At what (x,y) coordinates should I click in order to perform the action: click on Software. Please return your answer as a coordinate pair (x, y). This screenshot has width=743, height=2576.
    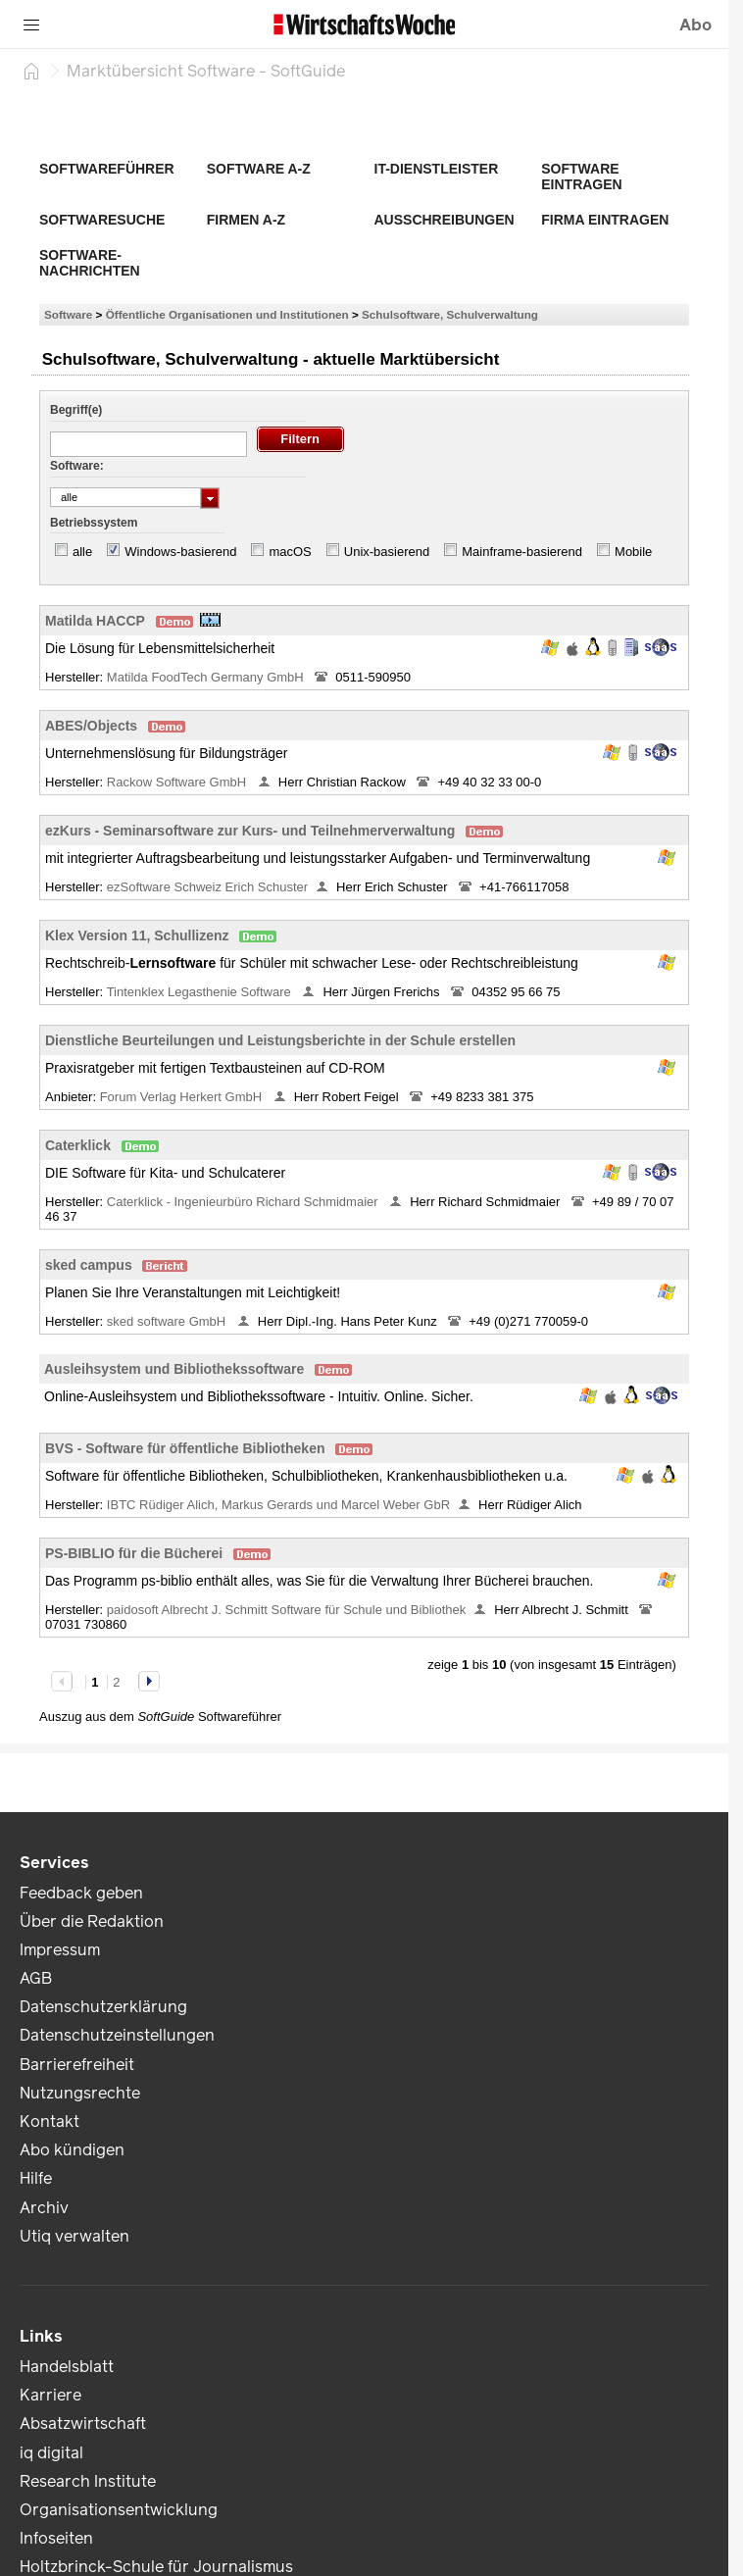
    Looking at the image, I should click on (68, 314).